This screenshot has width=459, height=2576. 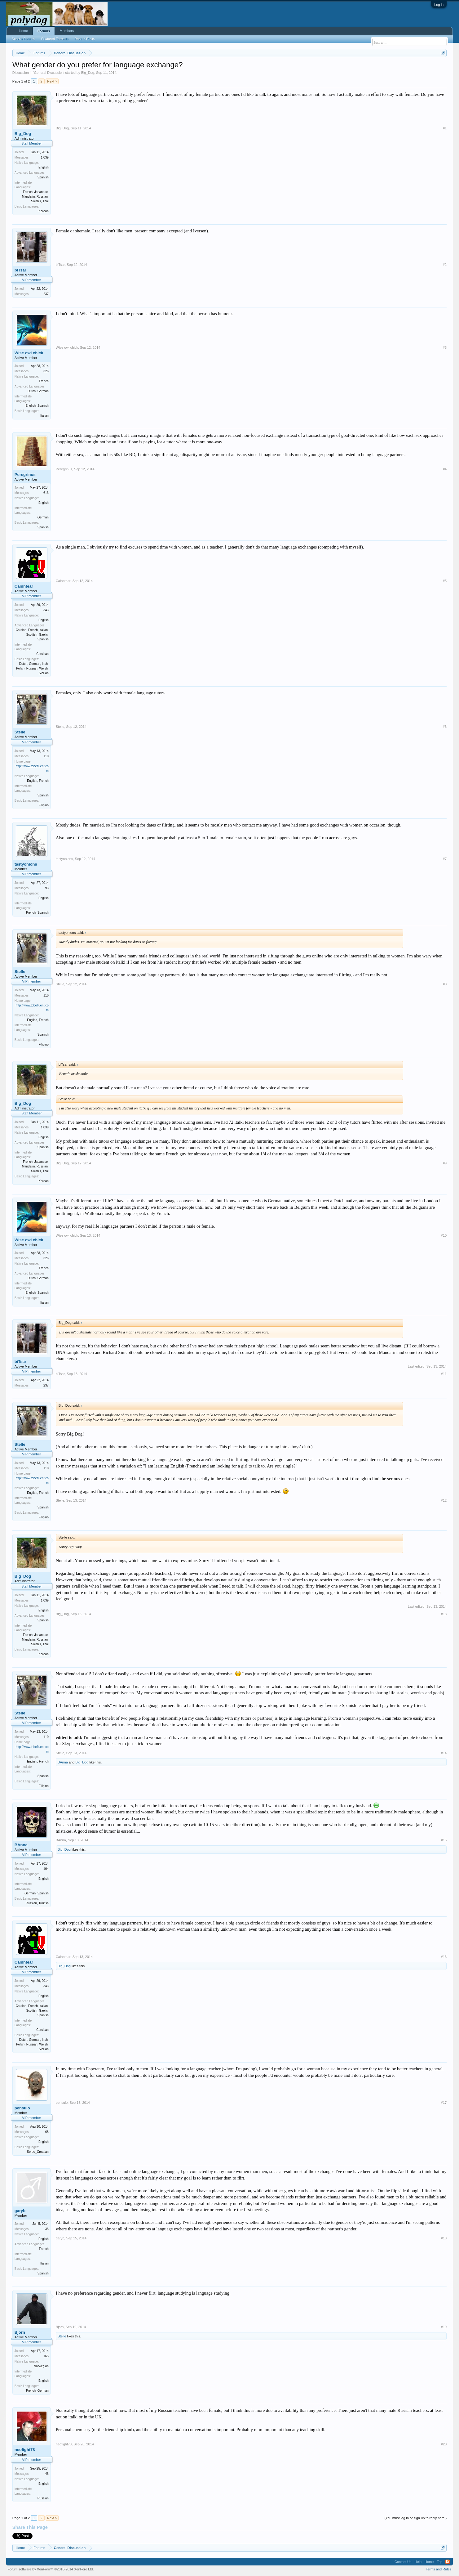 I want to click on Cainntear, so click(x=24, y=586).